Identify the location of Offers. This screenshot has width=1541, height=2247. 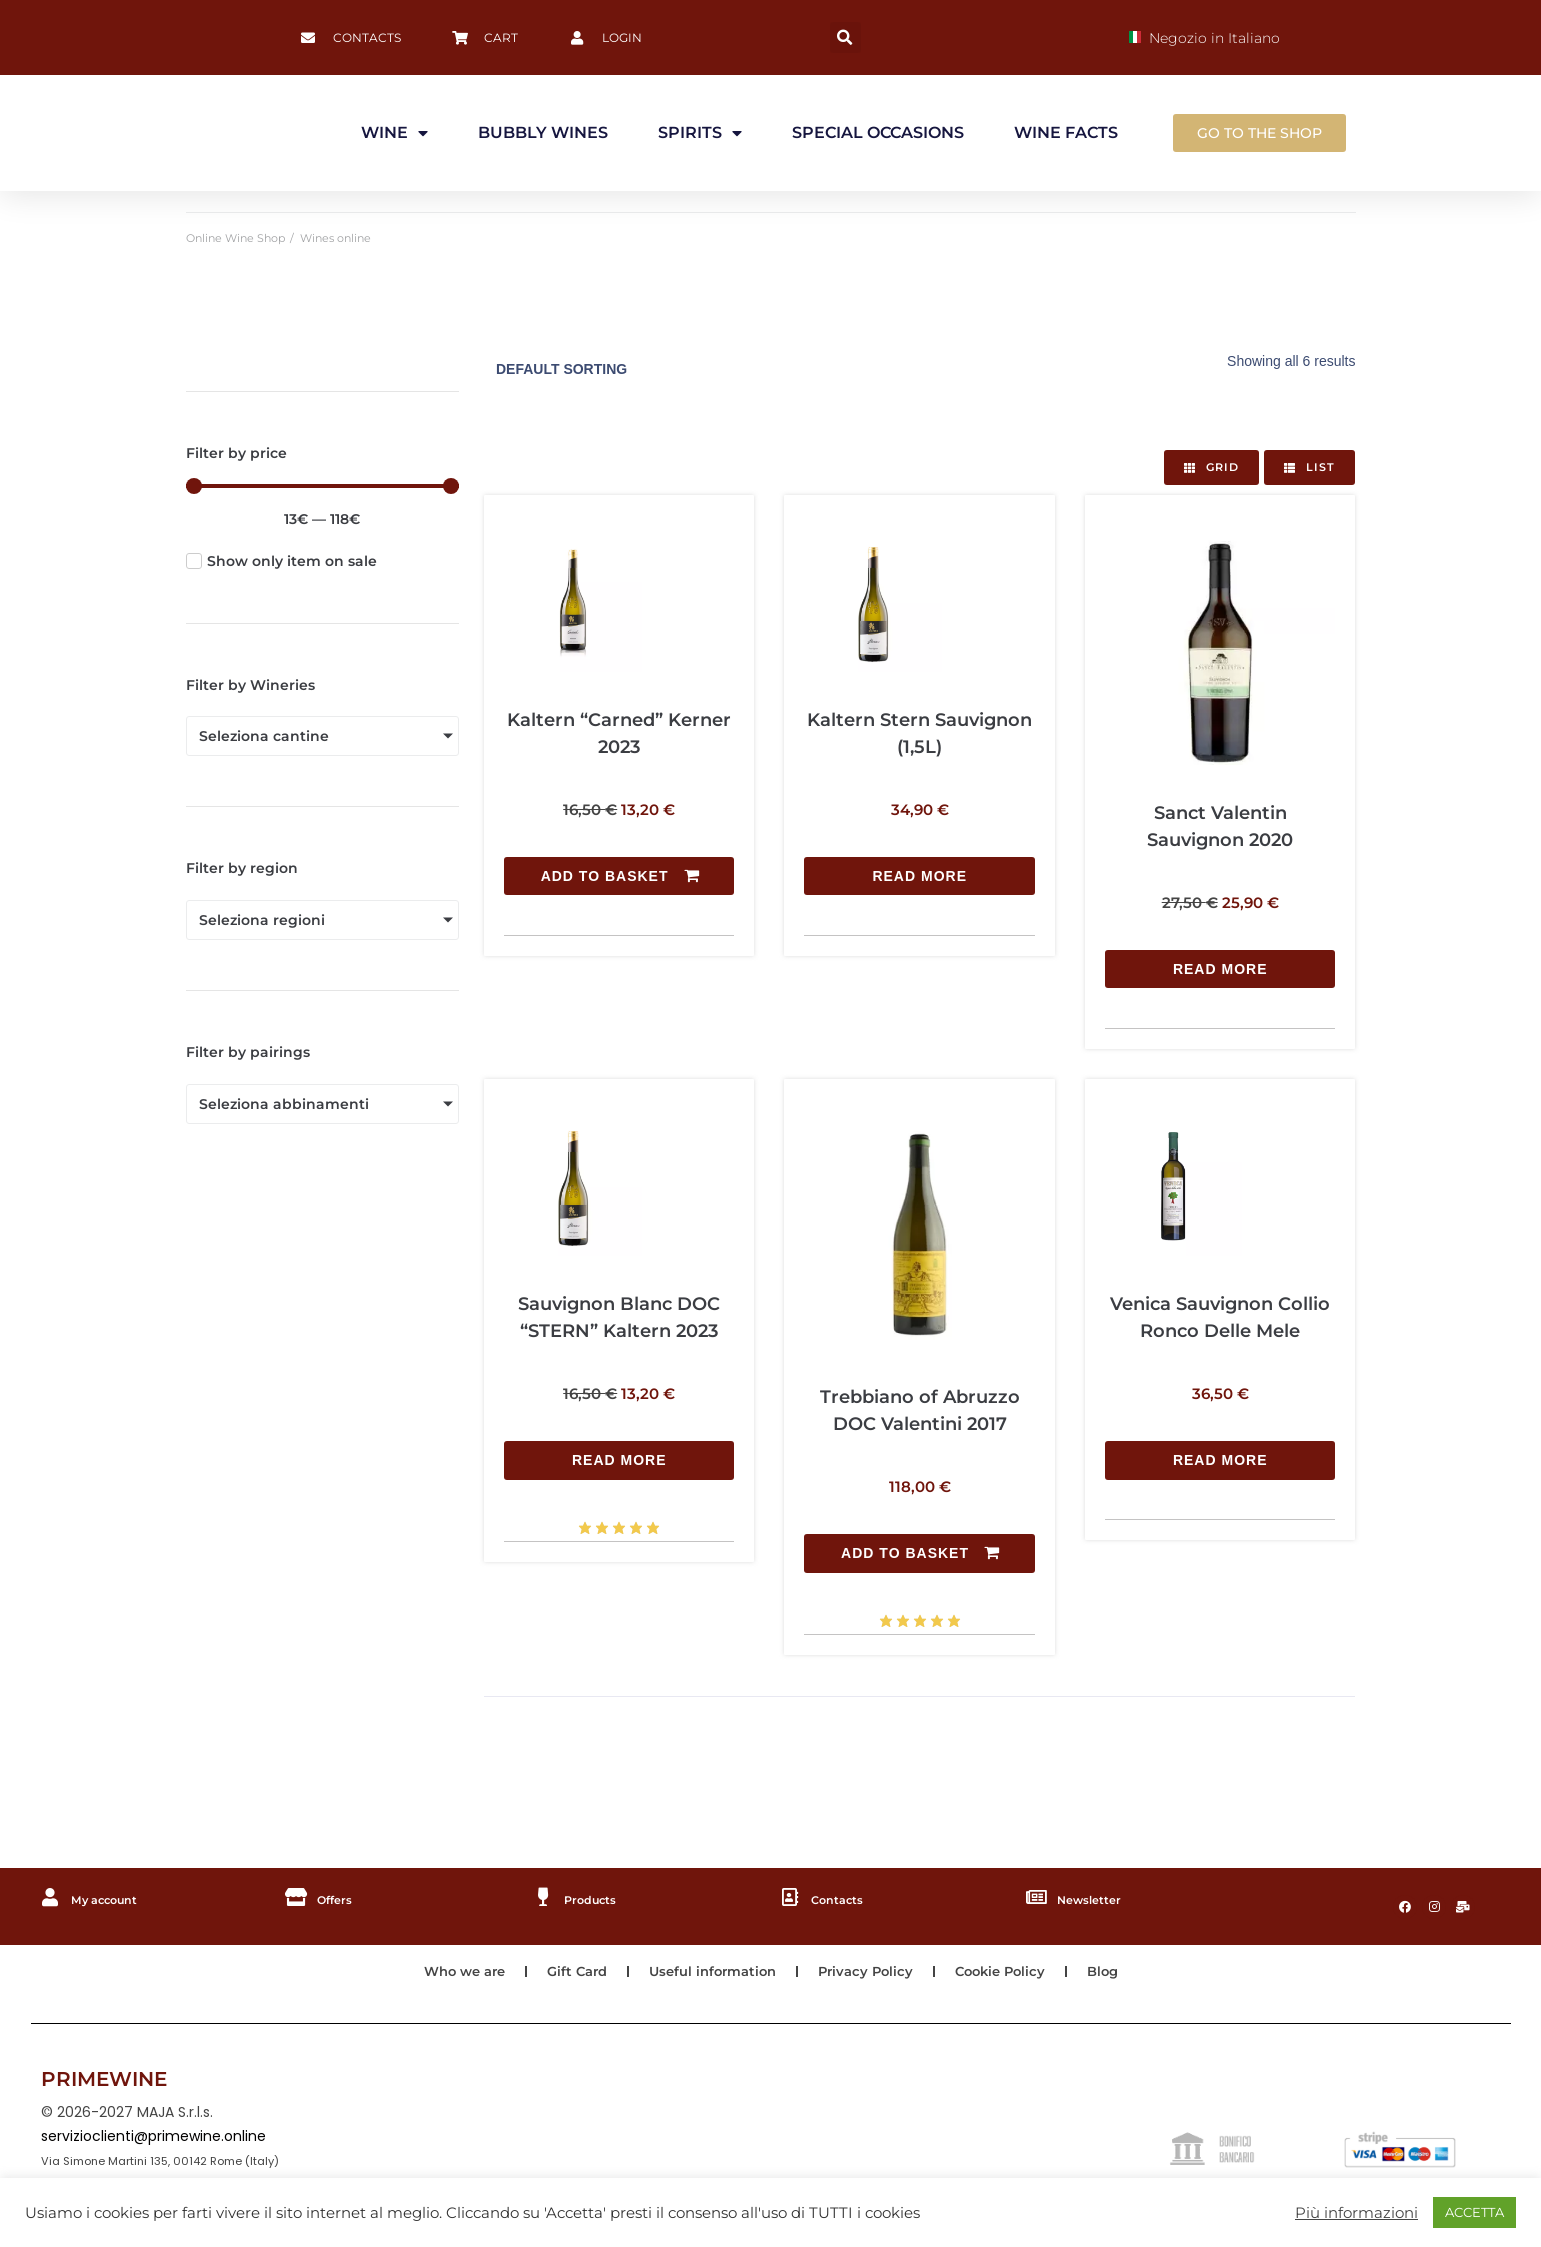
(341, 1897).